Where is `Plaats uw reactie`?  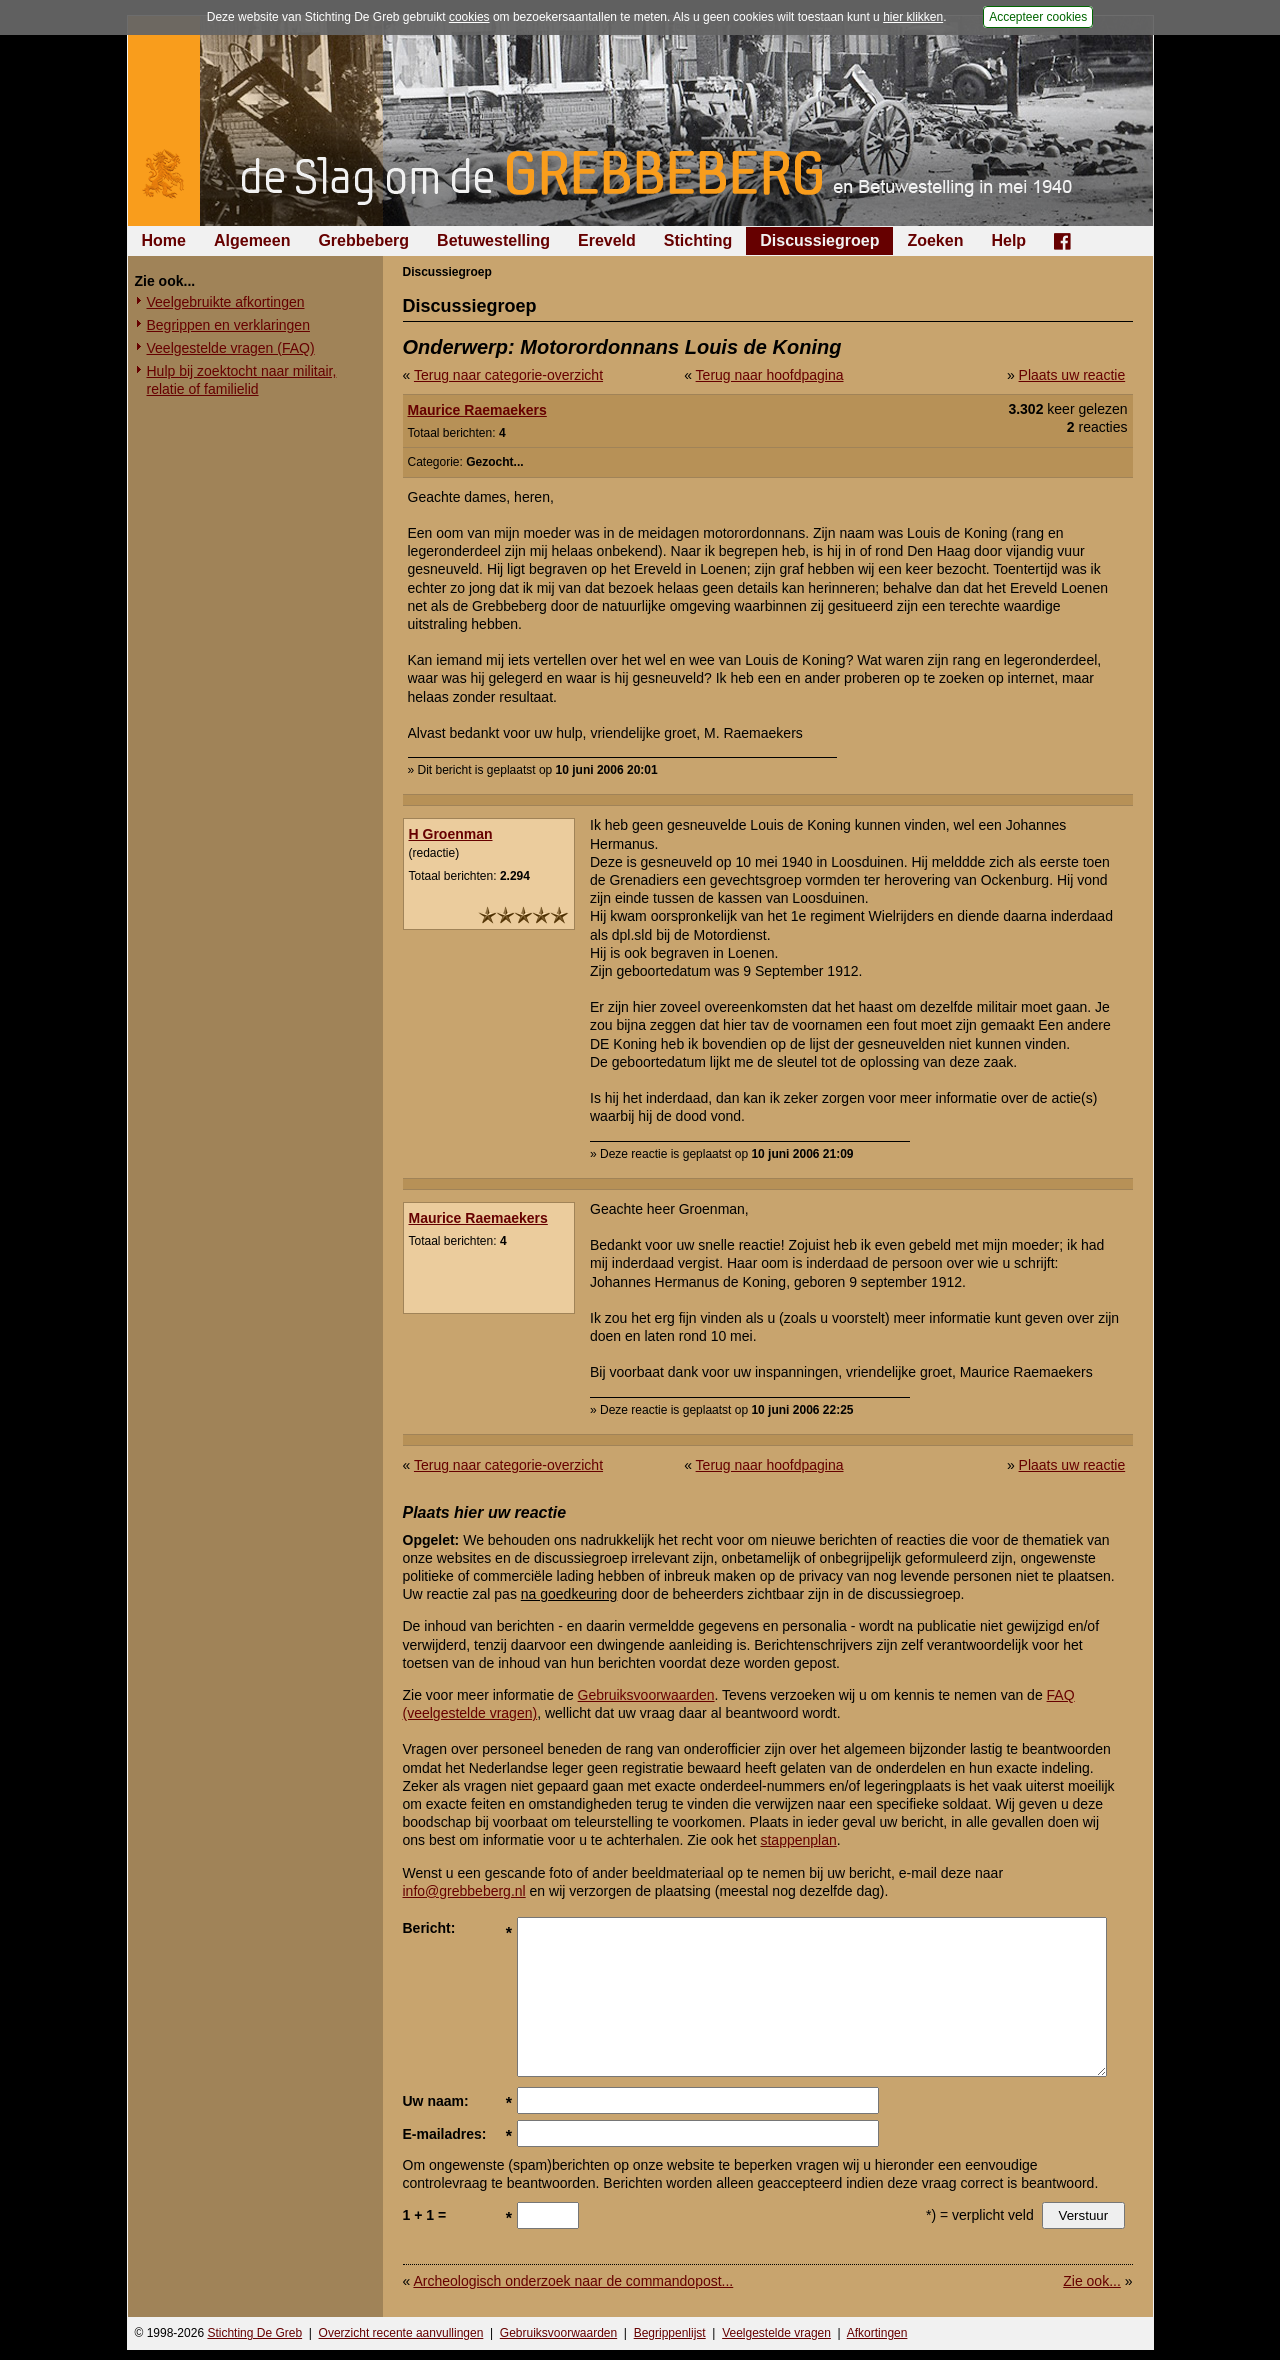
Plaats uw reactie is located at coordinates (1072, 375).